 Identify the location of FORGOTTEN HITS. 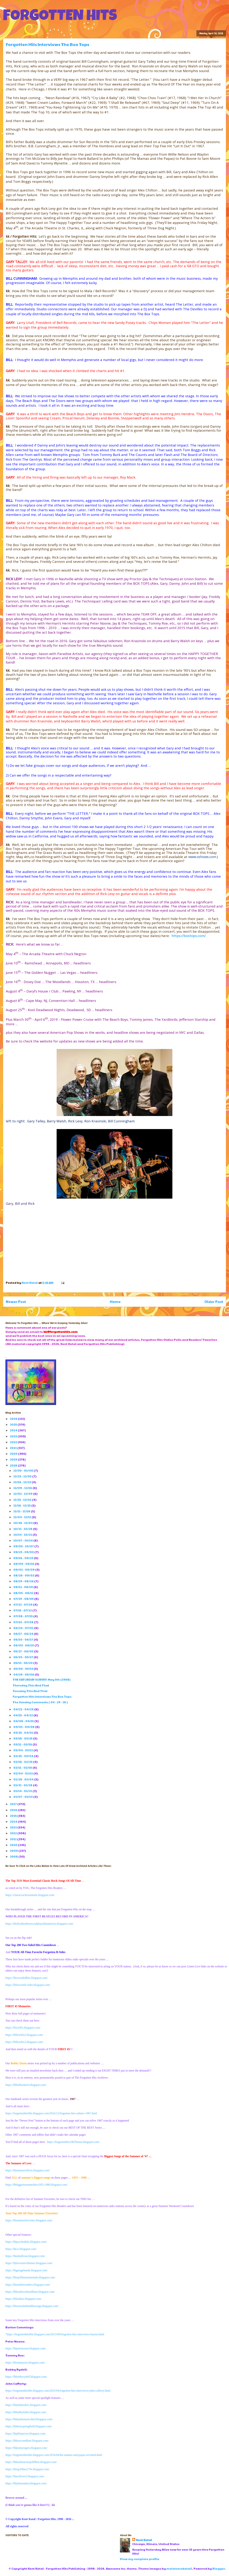
(60, 17).